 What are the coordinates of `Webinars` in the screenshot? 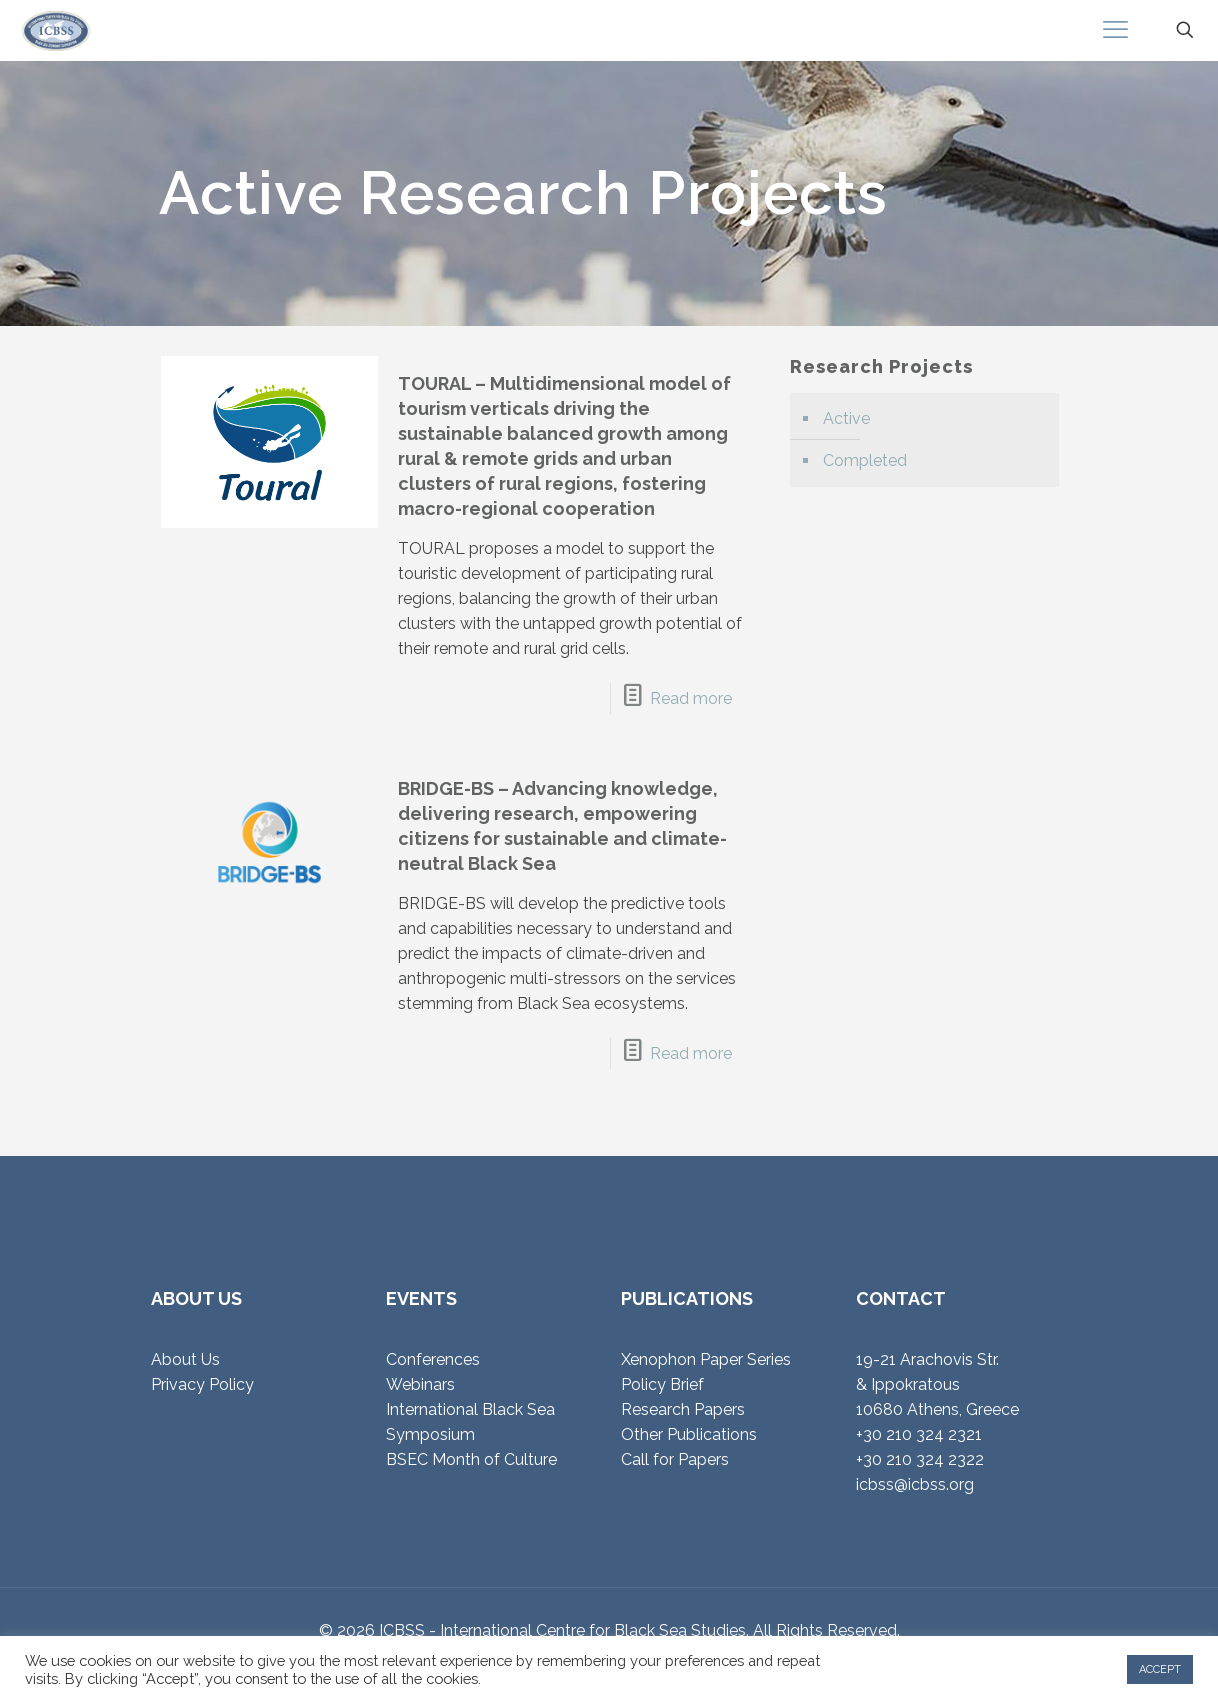 It's located at (420, 1384).